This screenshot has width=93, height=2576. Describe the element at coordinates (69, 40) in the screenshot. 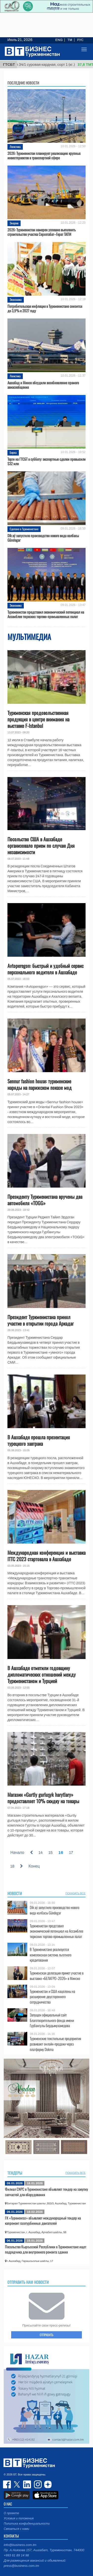

I see `TM` at that location.